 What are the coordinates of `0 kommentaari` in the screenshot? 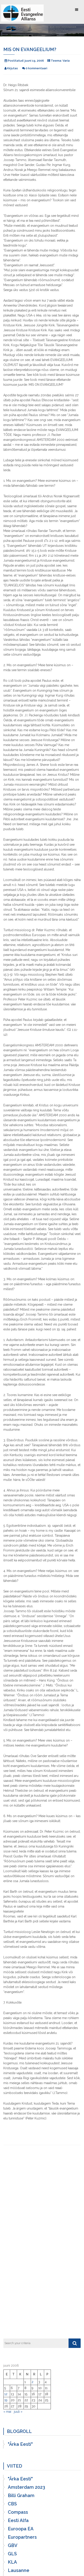 It's located at (36, 68).